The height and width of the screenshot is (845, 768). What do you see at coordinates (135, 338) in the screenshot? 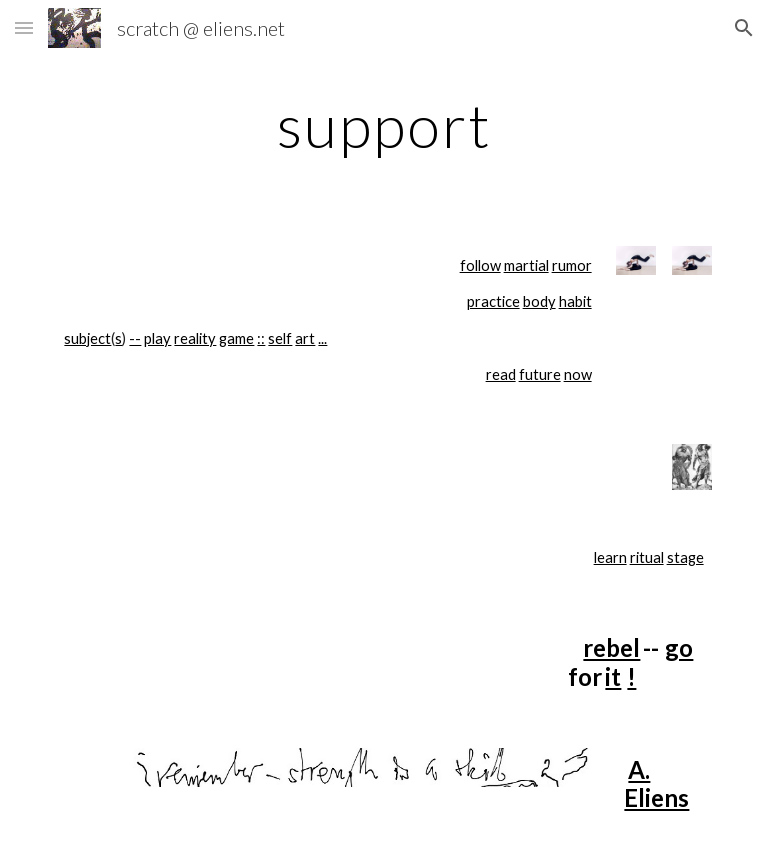
I see `--` at bounding box center [135, 338].